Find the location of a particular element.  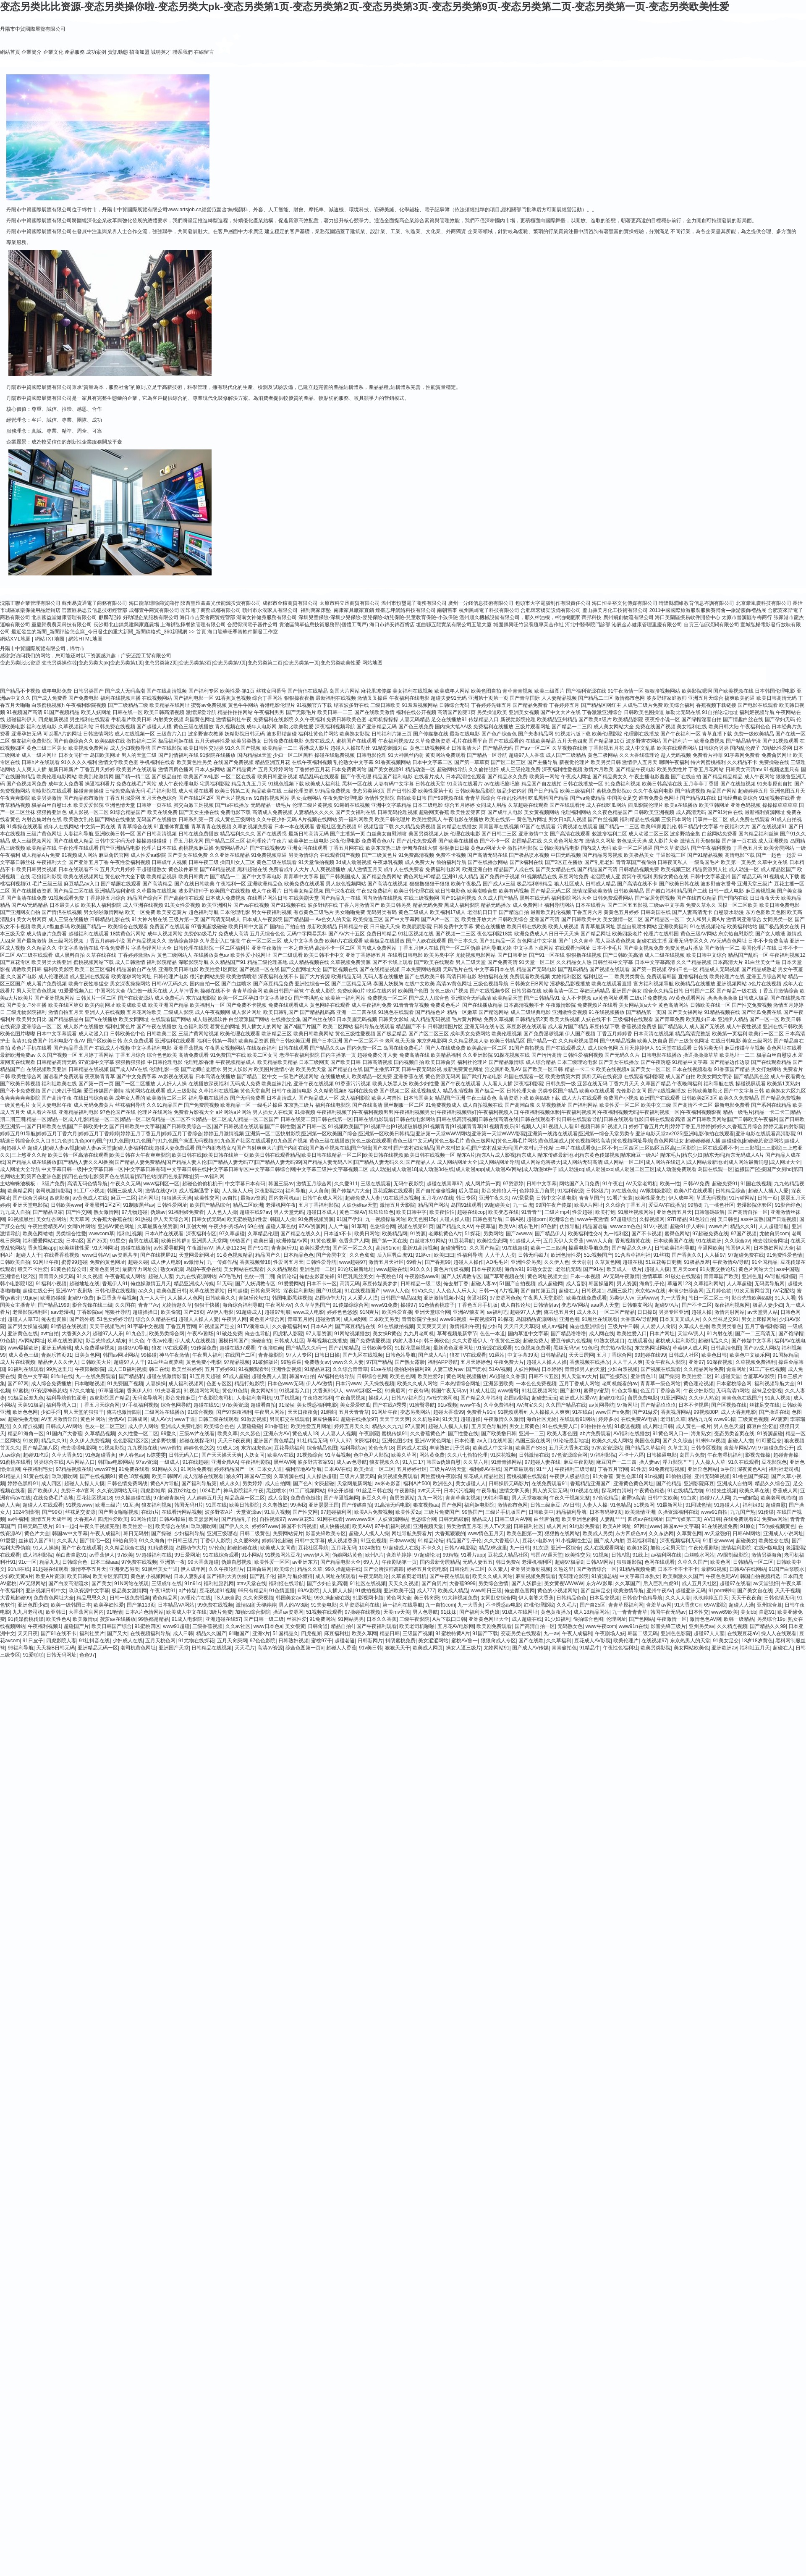

男人天堂黄色视频 is located at coordinates (36, 991).